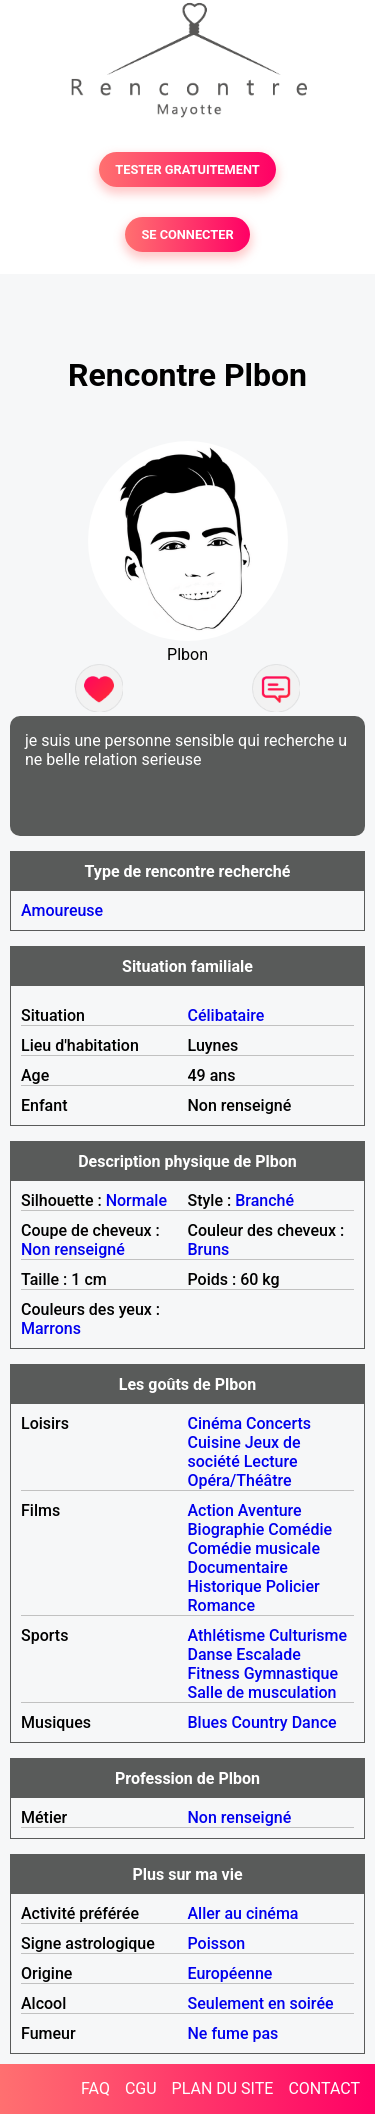  What do you see at coordinates (208, 1722) in the screenshot?
I see `Blues` at bounding box center [208, 1722].